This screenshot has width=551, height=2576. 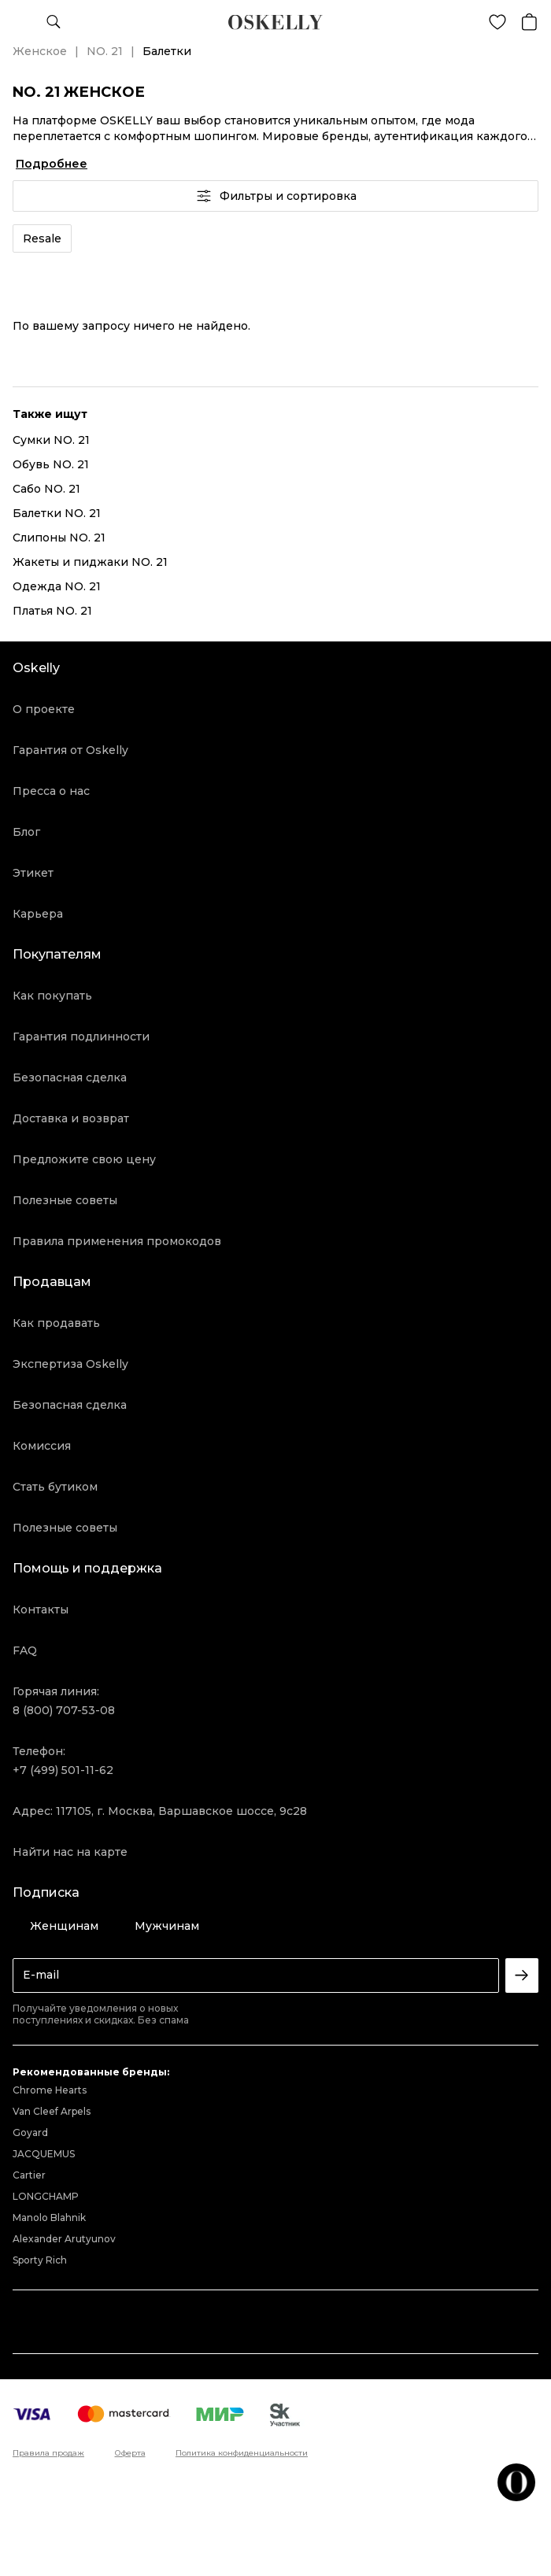 I want to click on О проекте, so click(x=44, y=709).